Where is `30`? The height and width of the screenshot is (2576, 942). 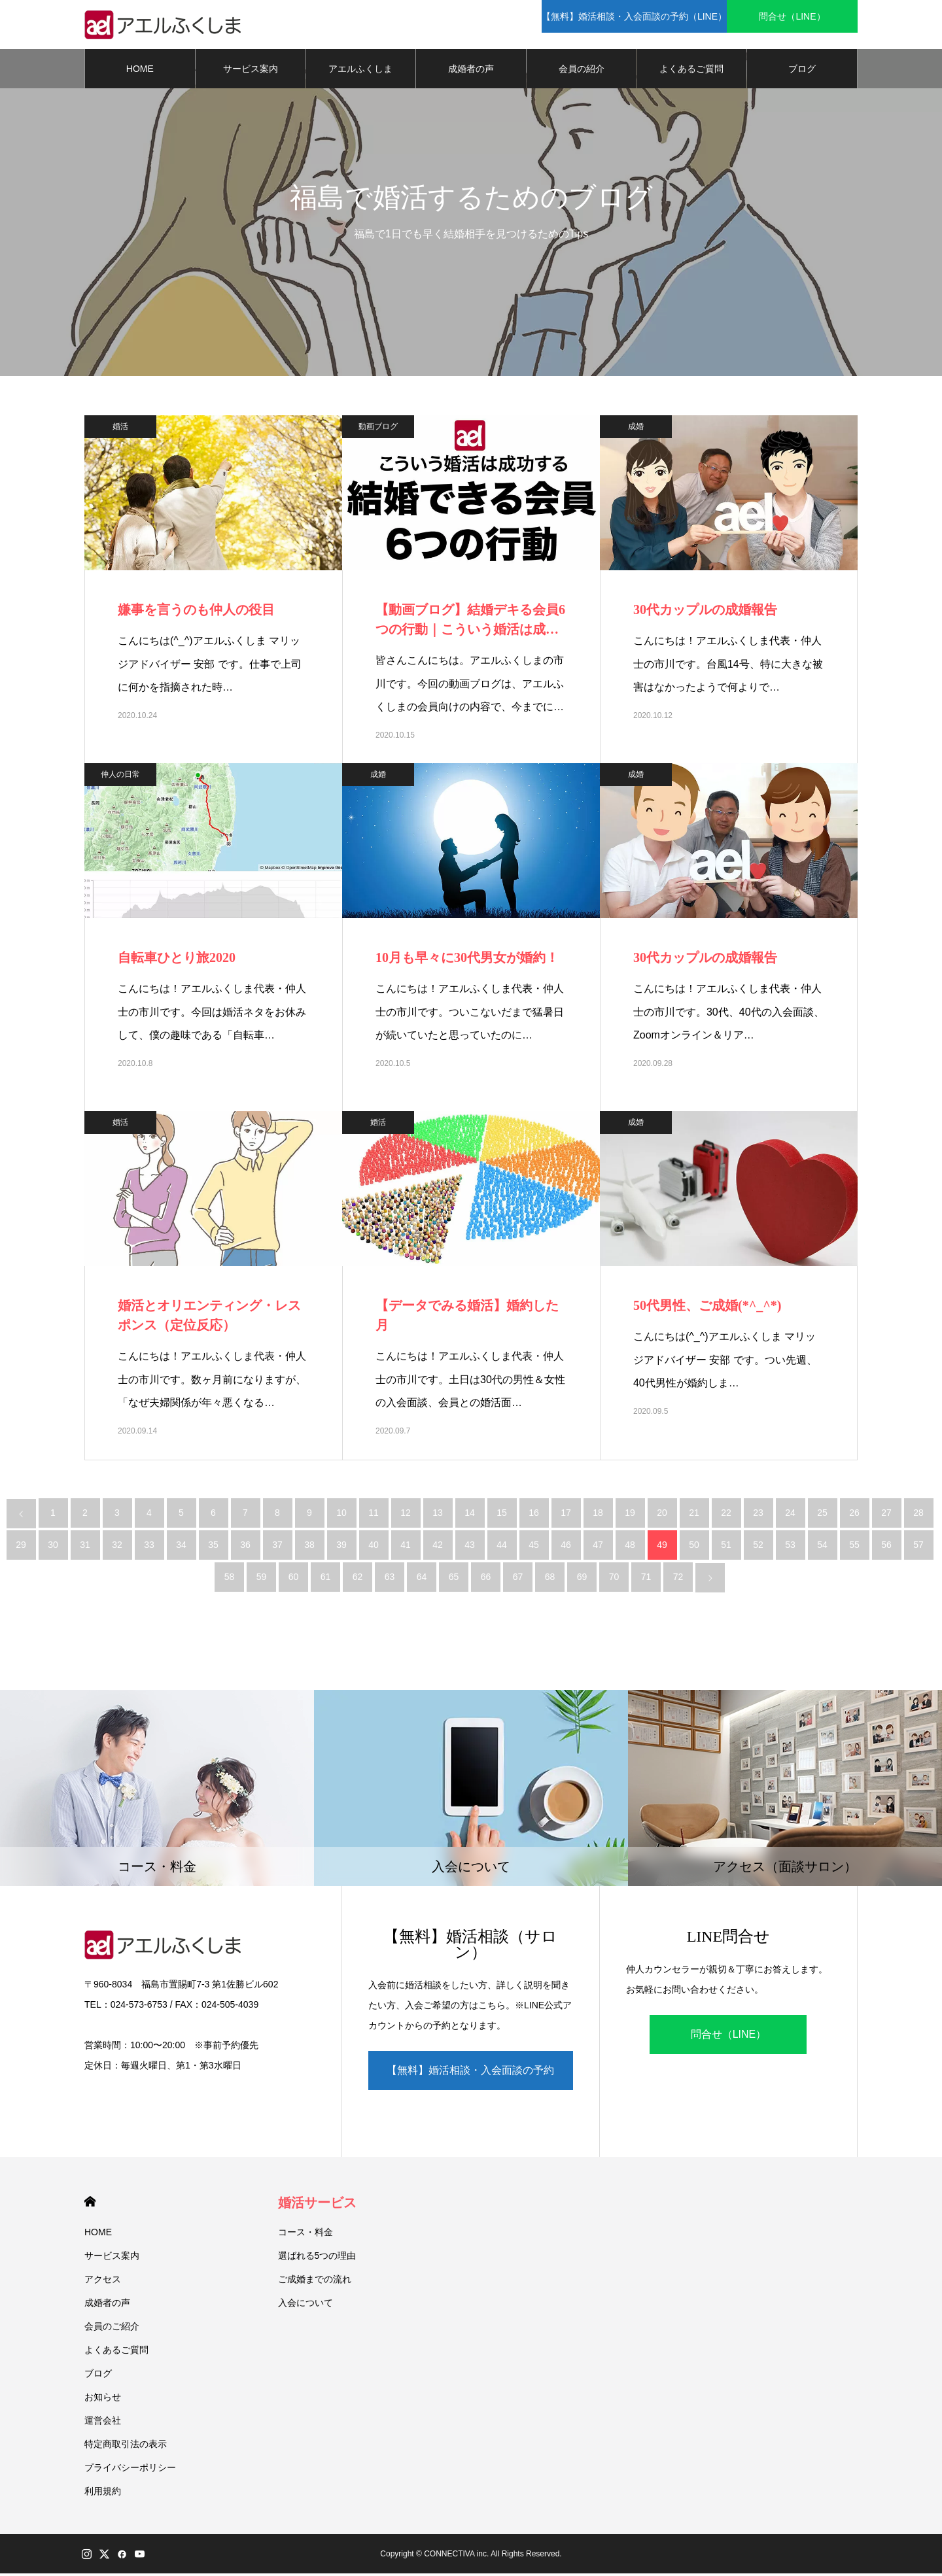
30 is located at coordinates (53, 1548).